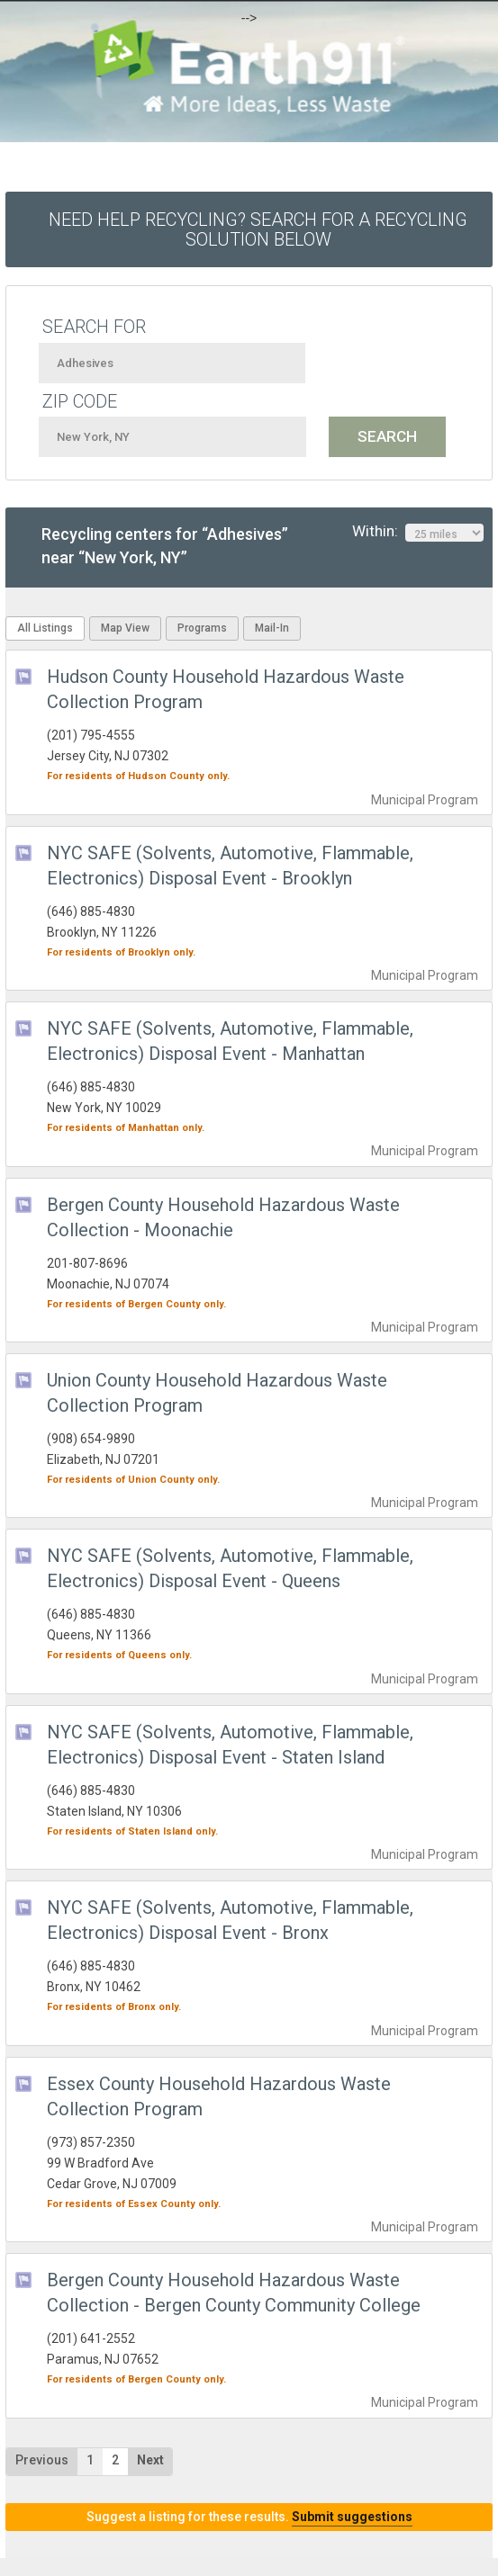  What do you see at coordinates (125, 628) in the screenshot?
I see `Map View` at bounding box center [125, 628].